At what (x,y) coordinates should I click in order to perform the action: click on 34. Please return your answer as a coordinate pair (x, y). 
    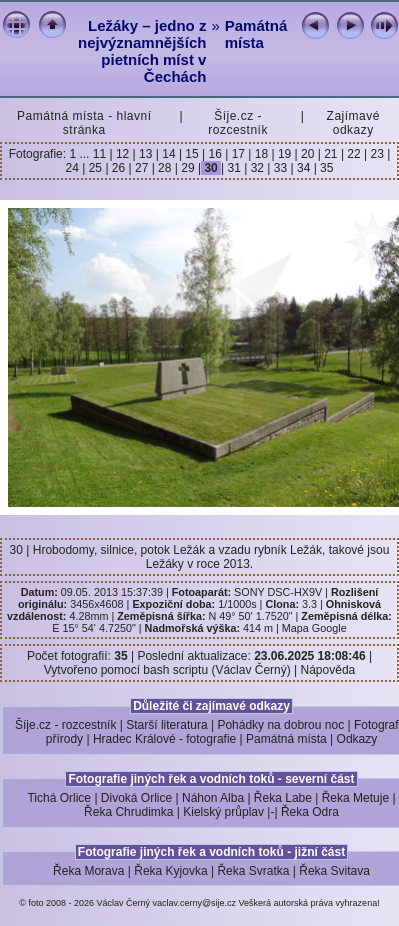
    Looking at the image, I should click on (304, 168).